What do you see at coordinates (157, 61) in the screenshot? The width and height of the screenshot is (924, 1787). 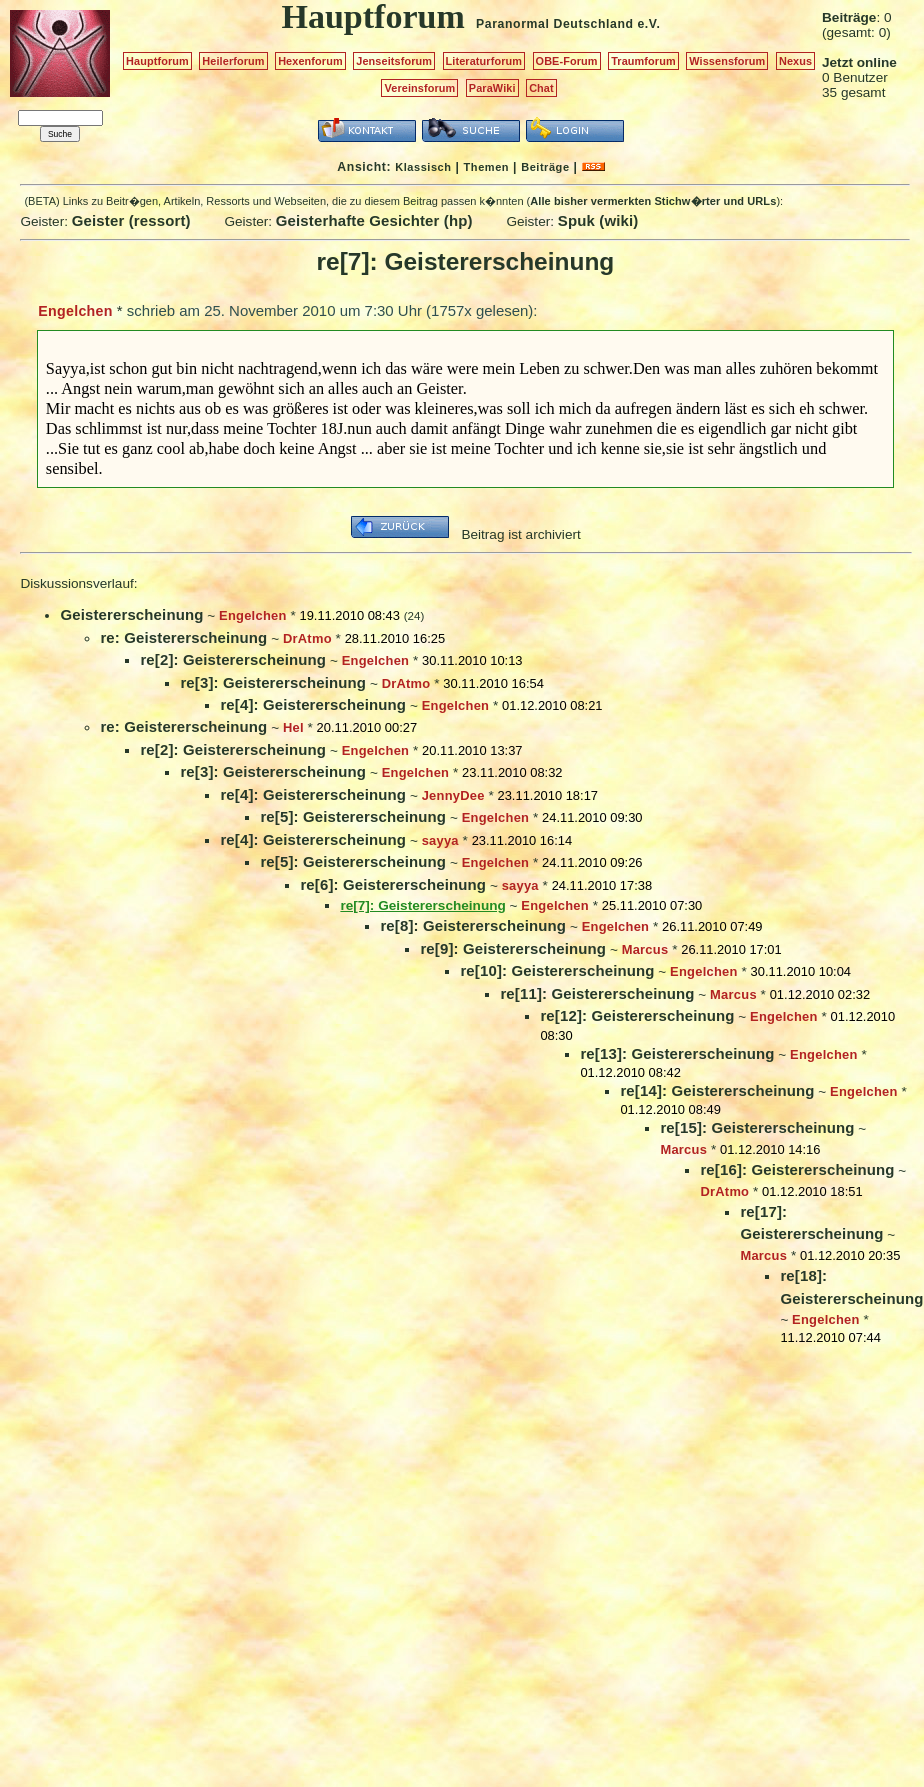 I see `Hauptforum` at bounding box center [157, 61].